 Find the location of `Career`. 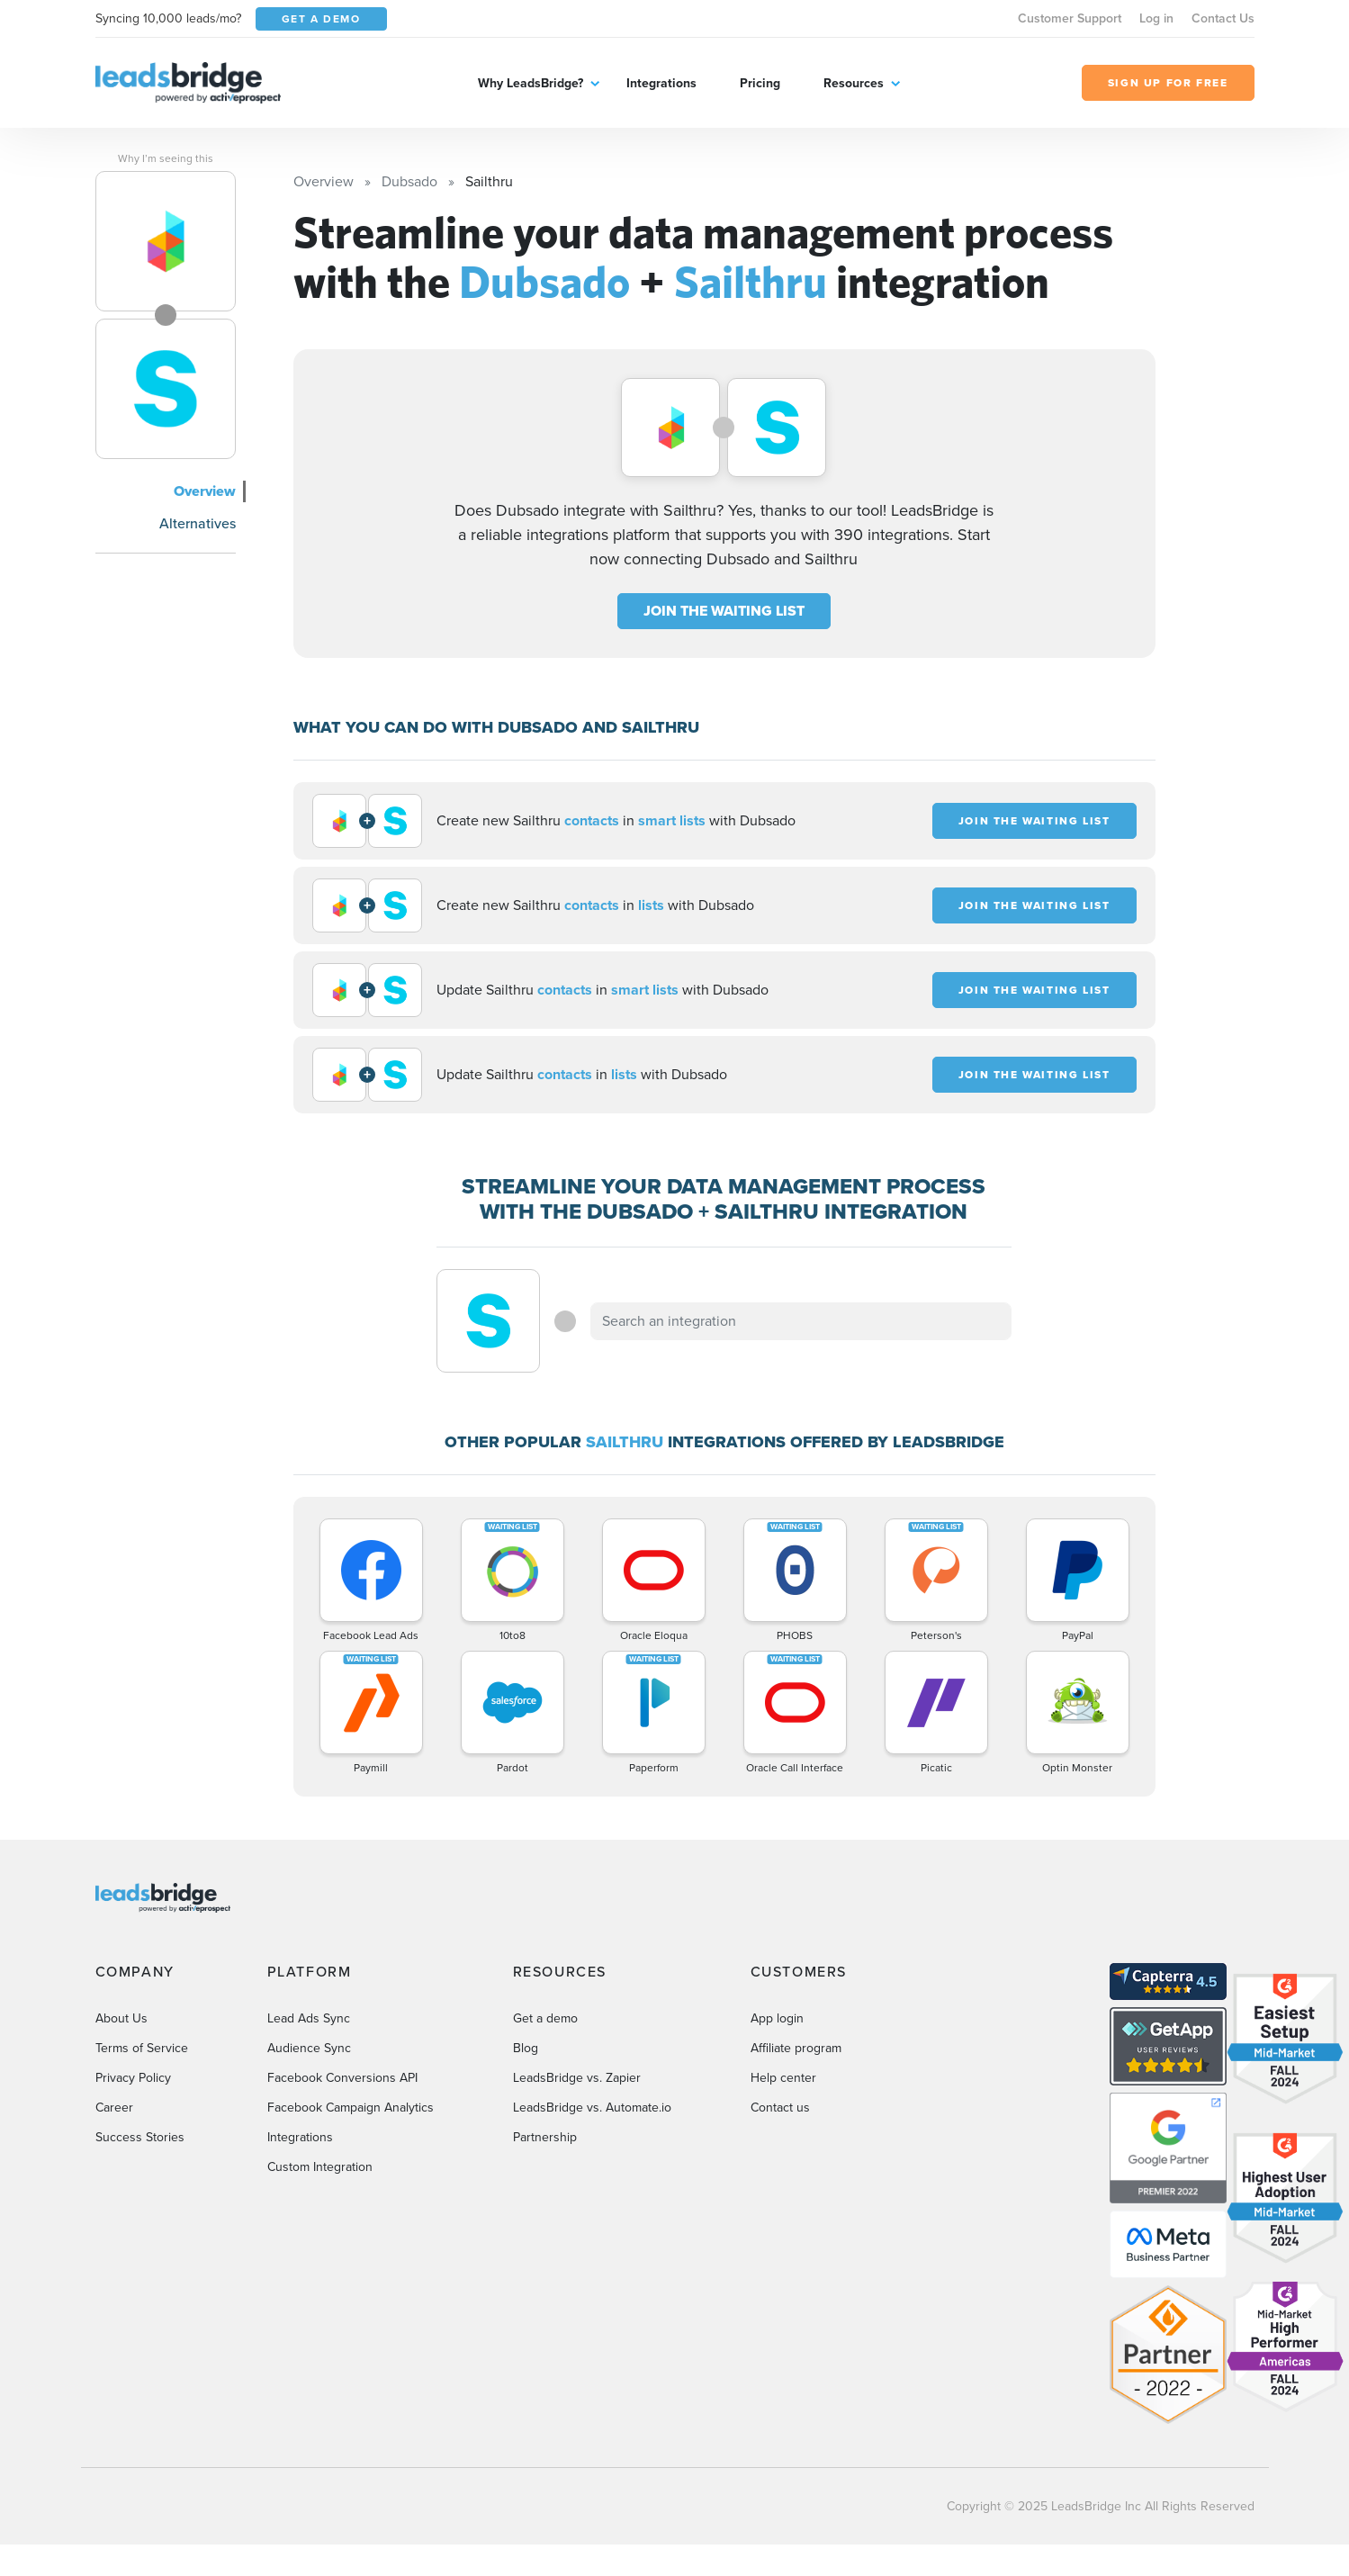

Career is located at coordinates (114, 2107).